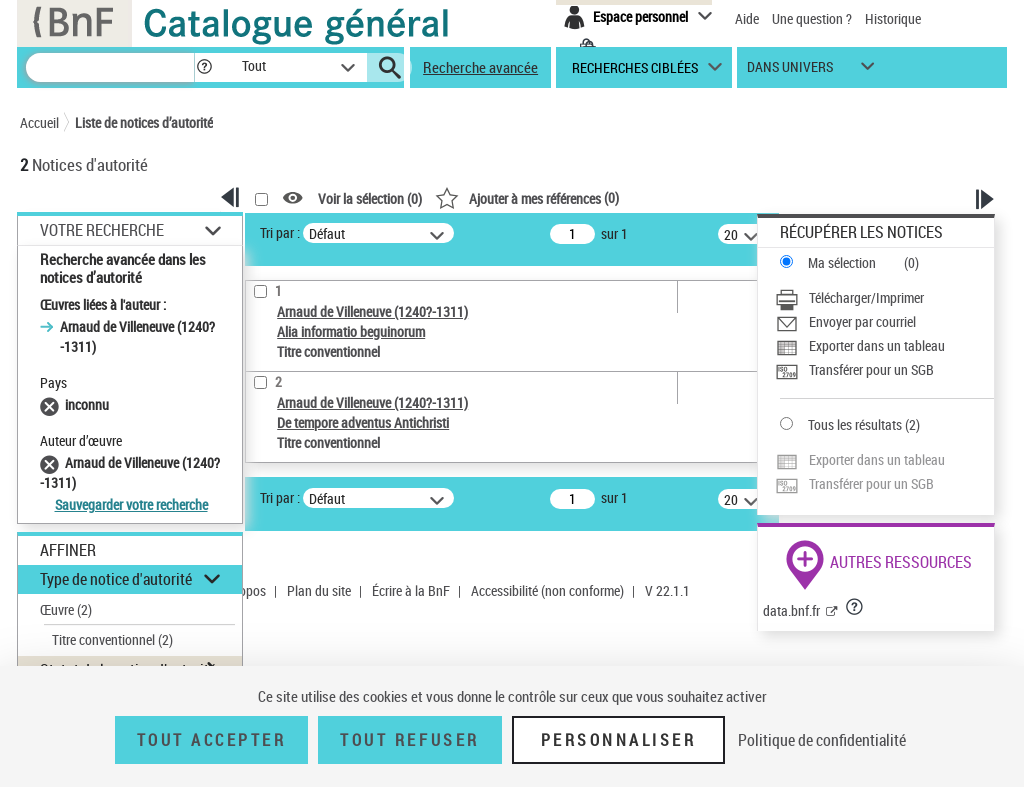 Image resolution: width=1024 pixels, height=787 pixels. What do you see at coordinates (547, 590) in the screenshot?
I see `Accessibilité (non conforme)` at bounding box center [547, 590].